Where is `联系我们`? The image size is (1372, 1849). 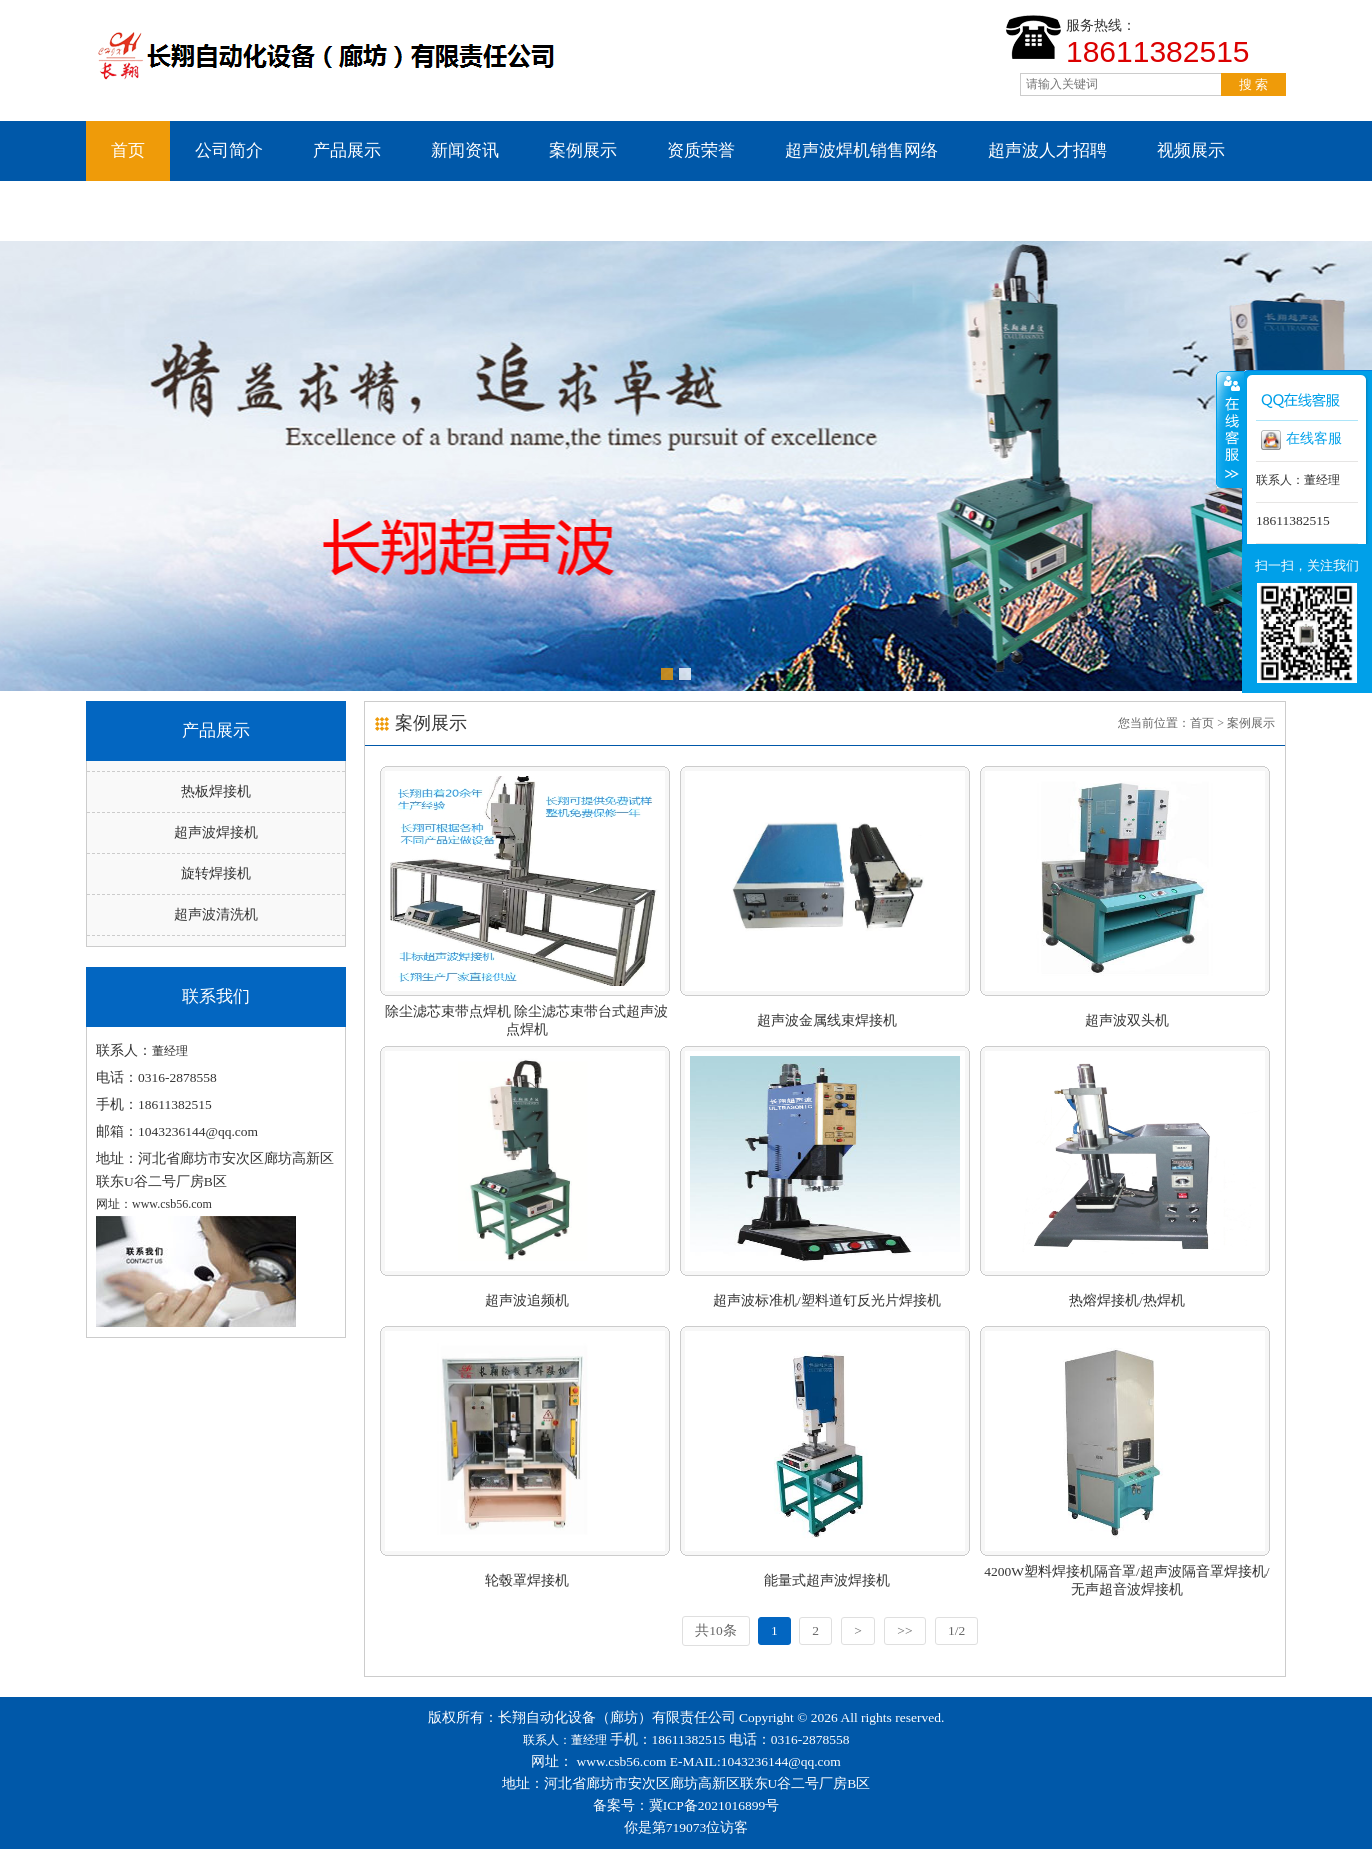
联系我们 is located at coordinates (145, 210).